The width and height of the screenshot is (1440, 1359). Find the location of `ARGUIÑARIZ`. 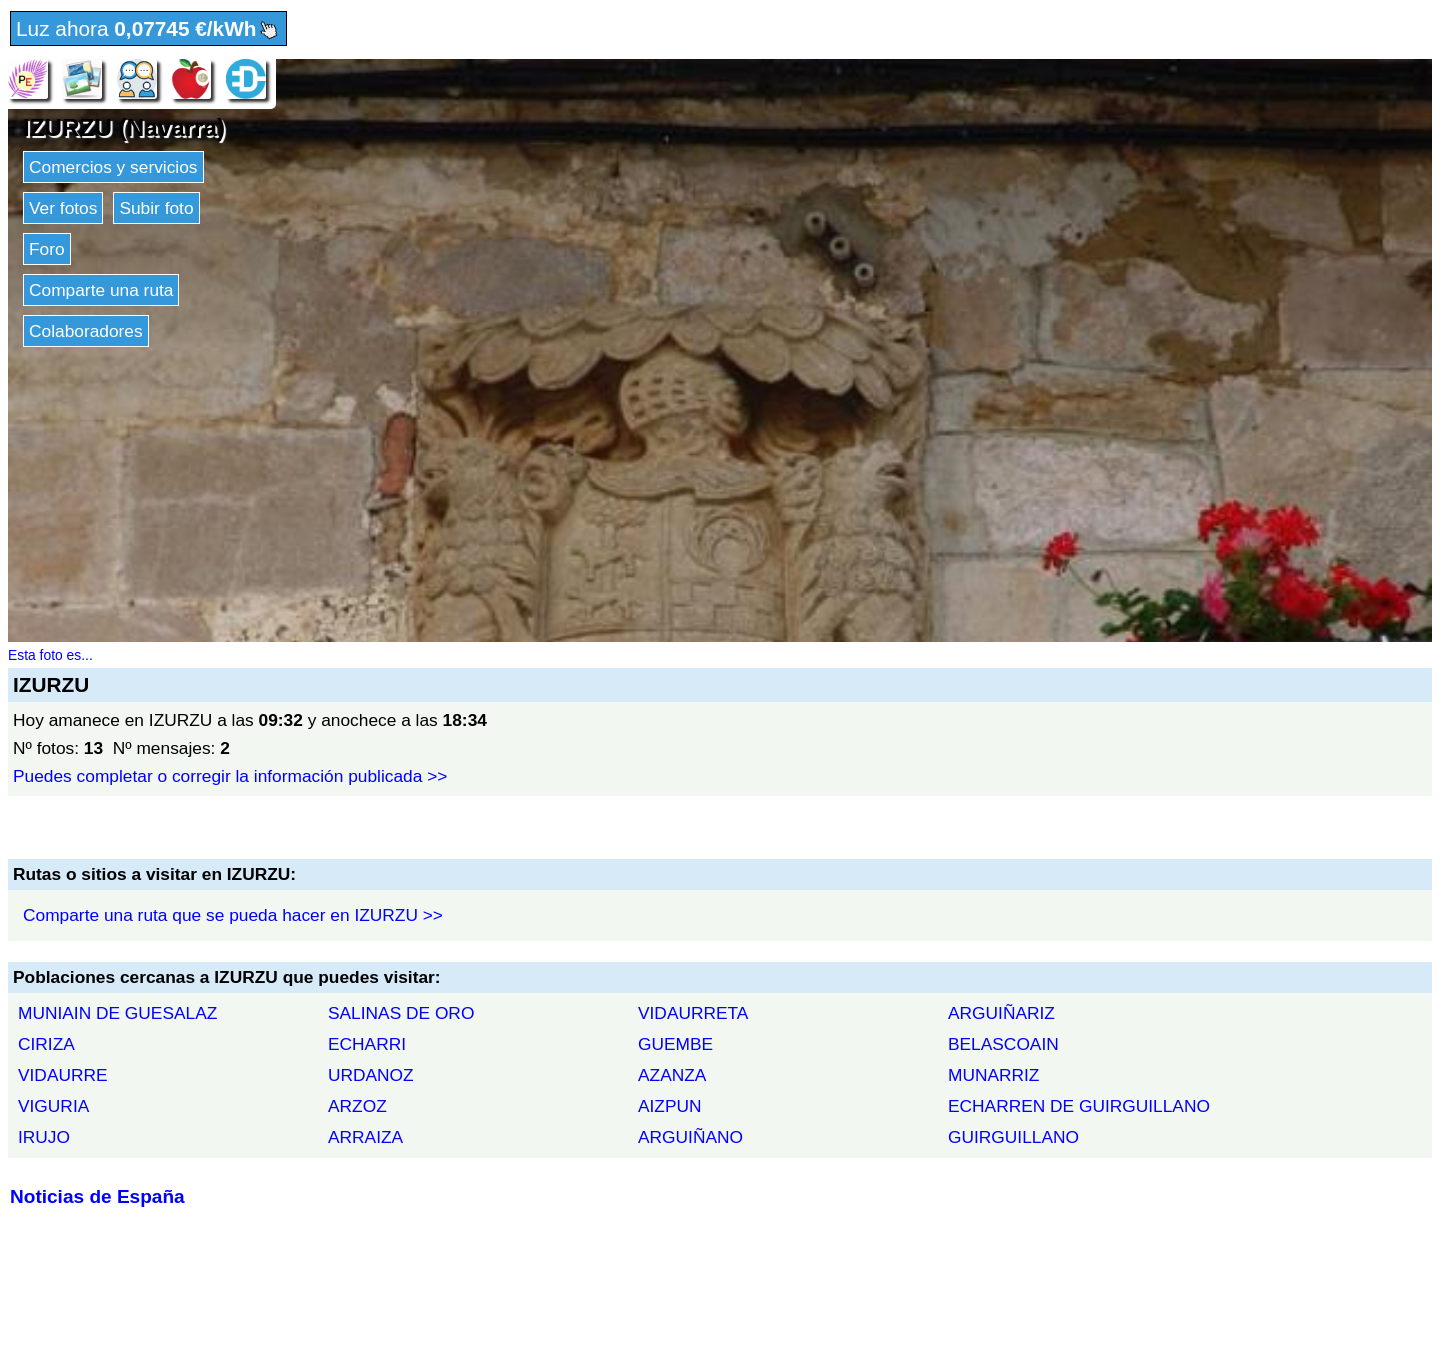

ARGUIÑARIZ is located at coordinates (1001, 1013).